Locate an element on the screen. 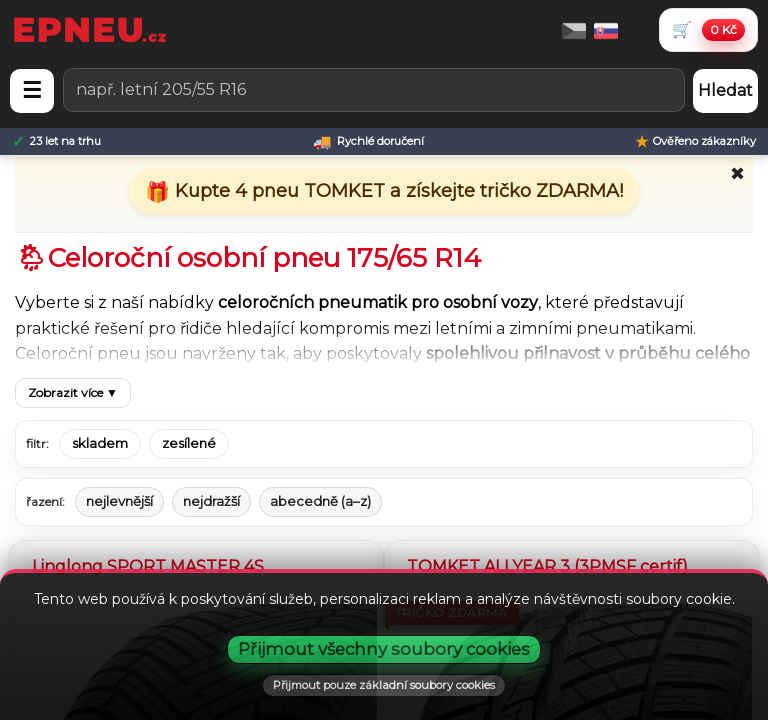  [Ověřeno zákazníky] is located at coordinates (695, 141).